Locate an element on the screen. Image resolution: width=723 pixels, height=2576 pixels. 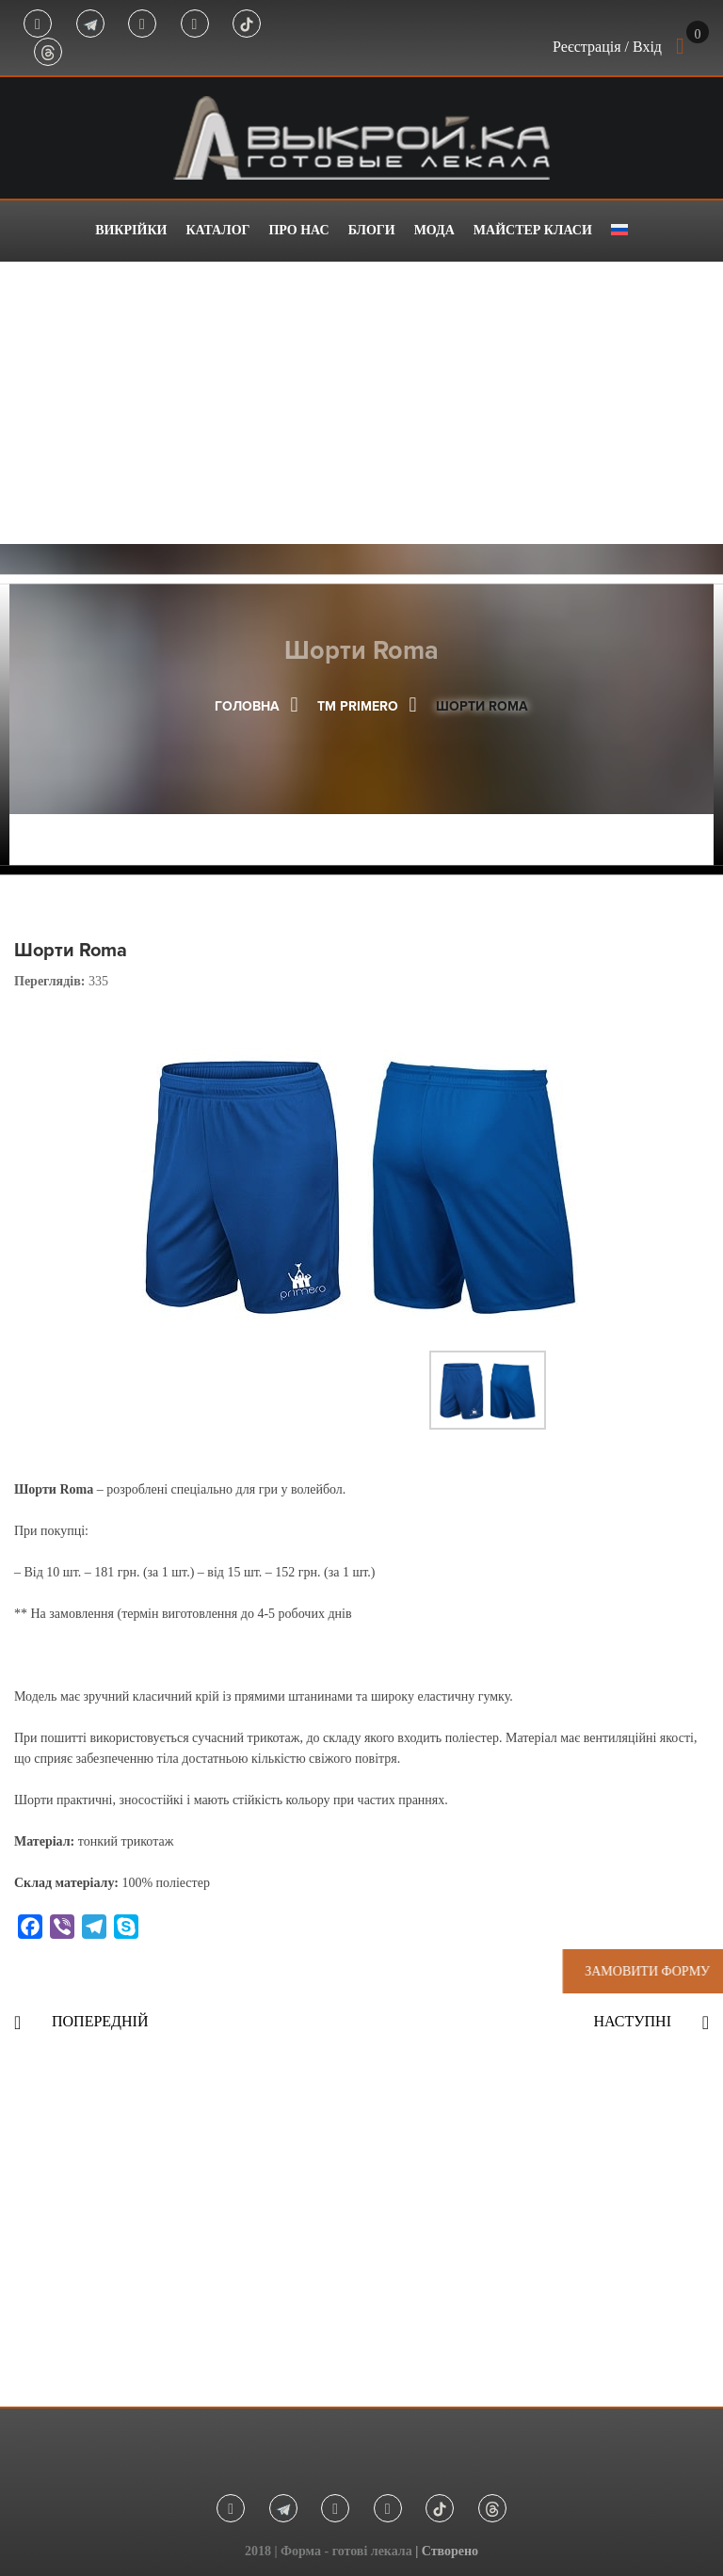
Мода is located at coordinates (434, 230).